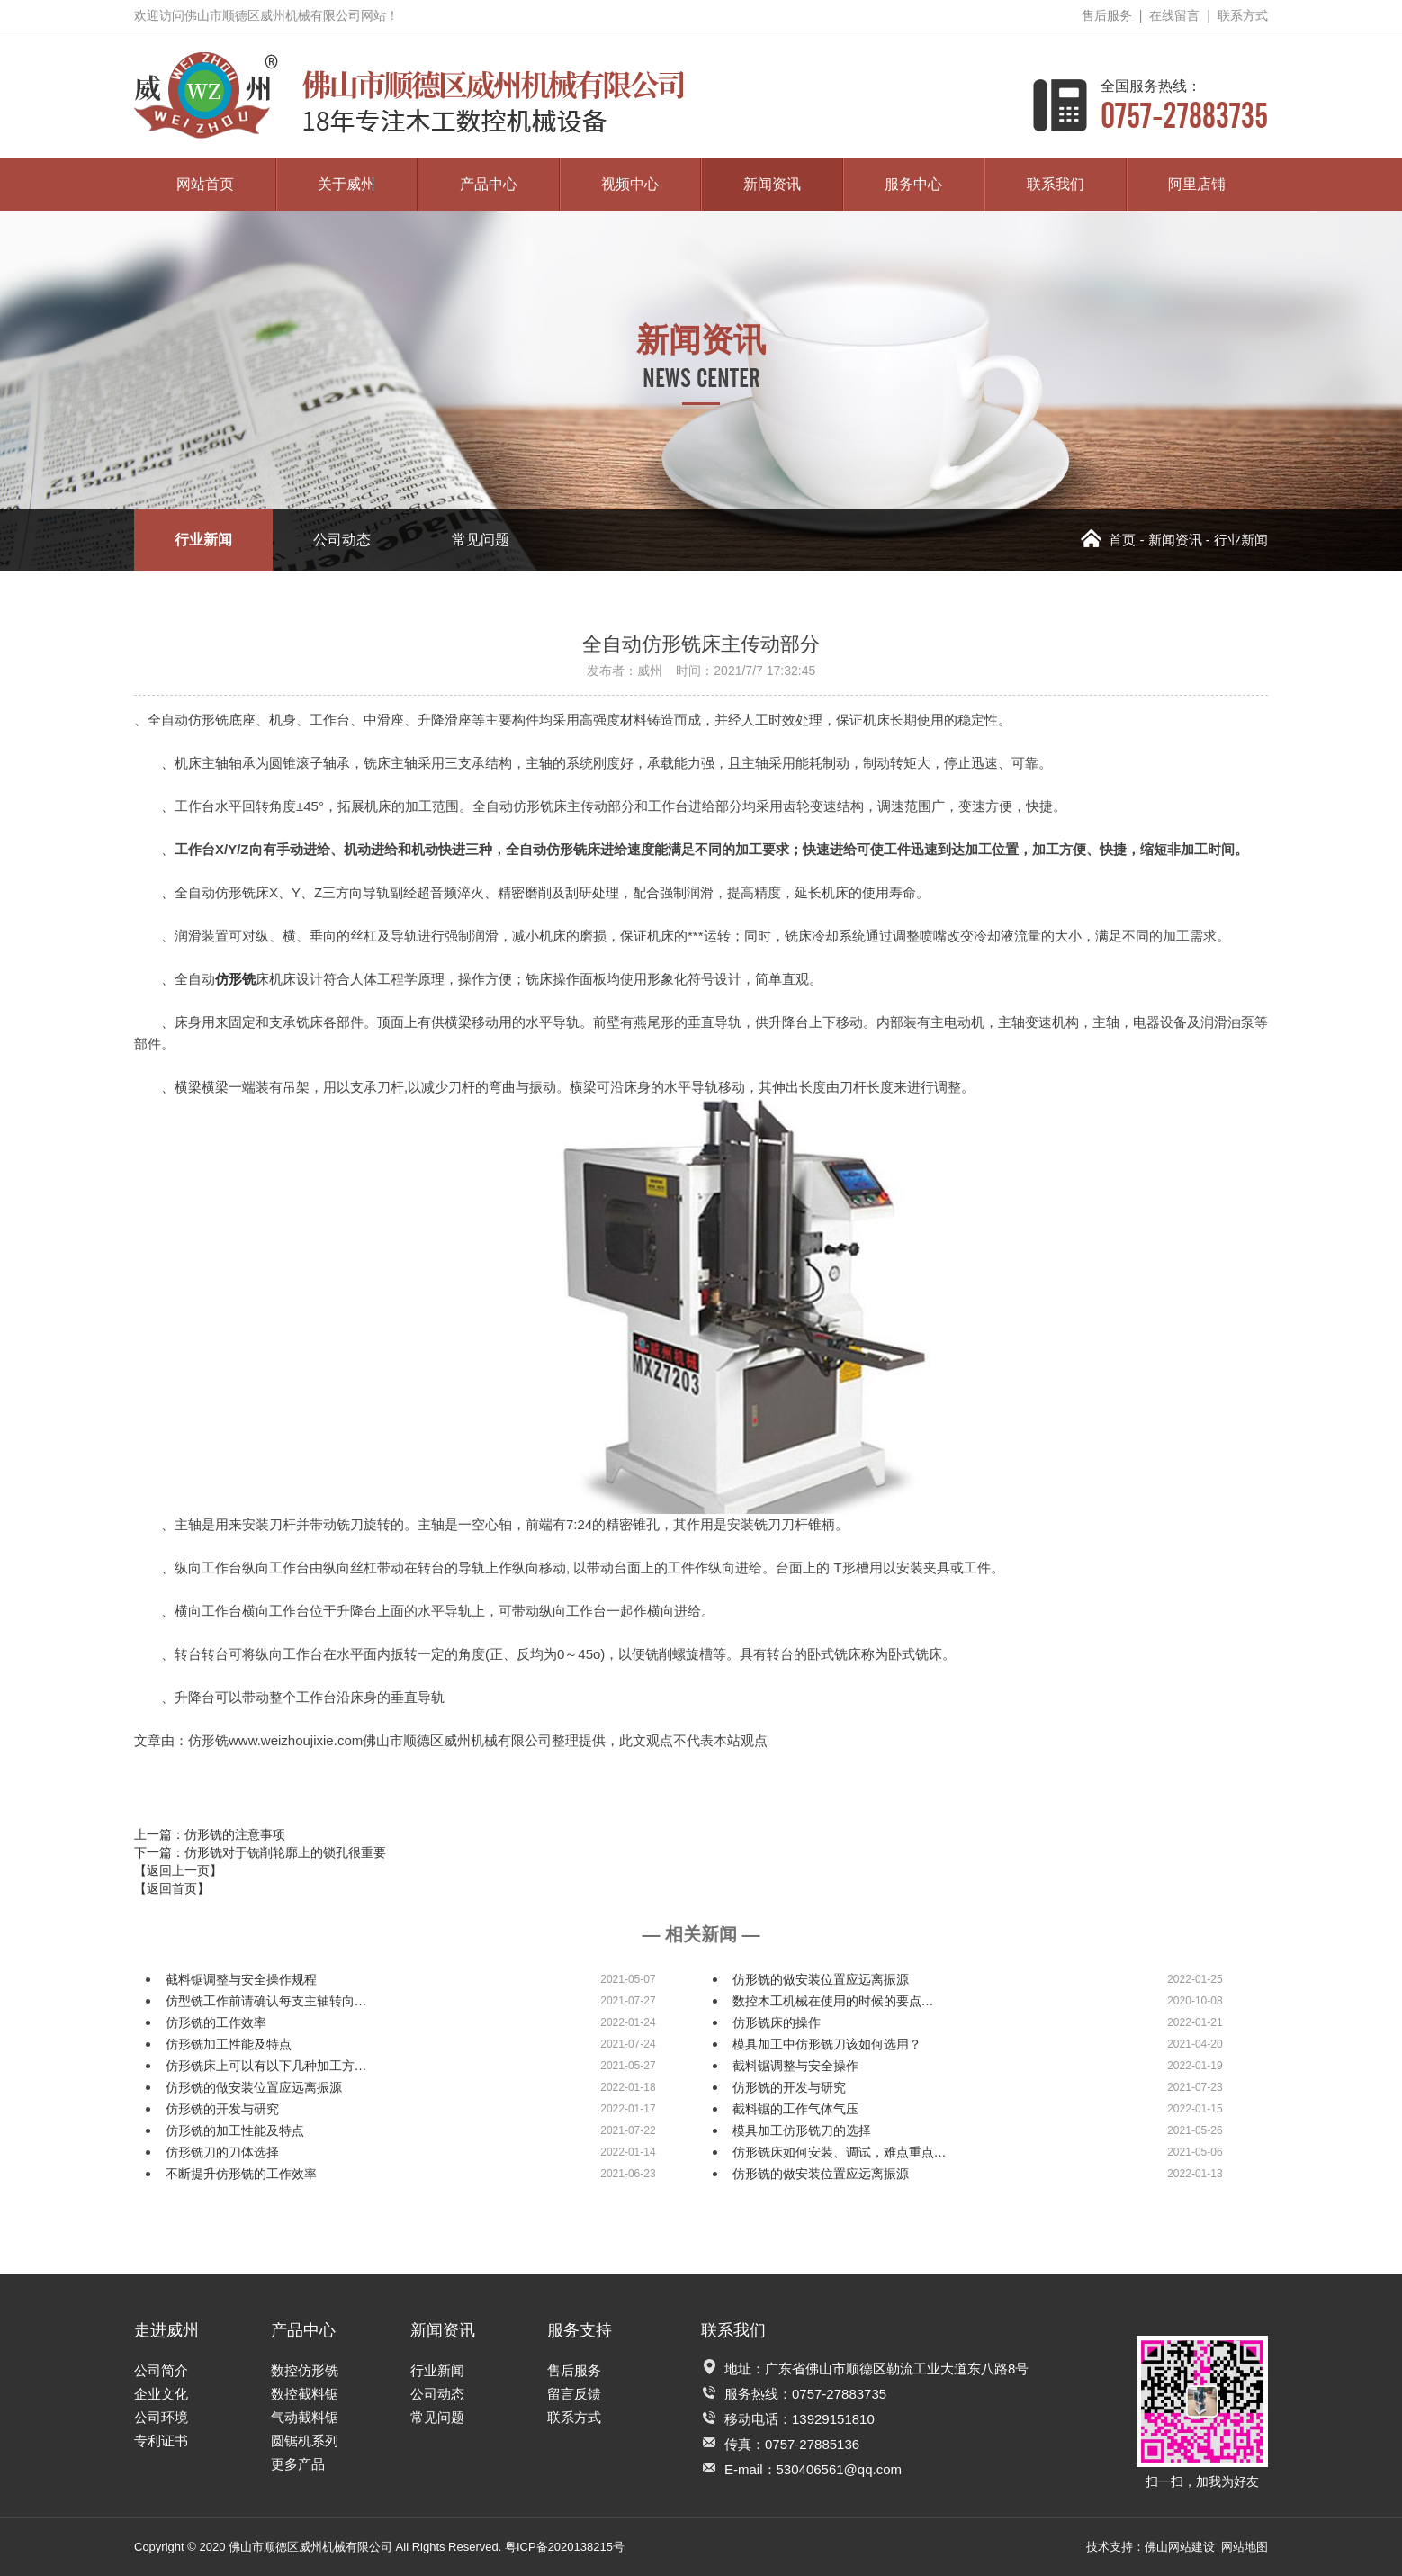 The width and height of the screenshot is (1402, 2576). Describe the element at coordinates (833, 2001) in the screenshot. I see `数控木工机械在使用的时候的要点…` at that location.